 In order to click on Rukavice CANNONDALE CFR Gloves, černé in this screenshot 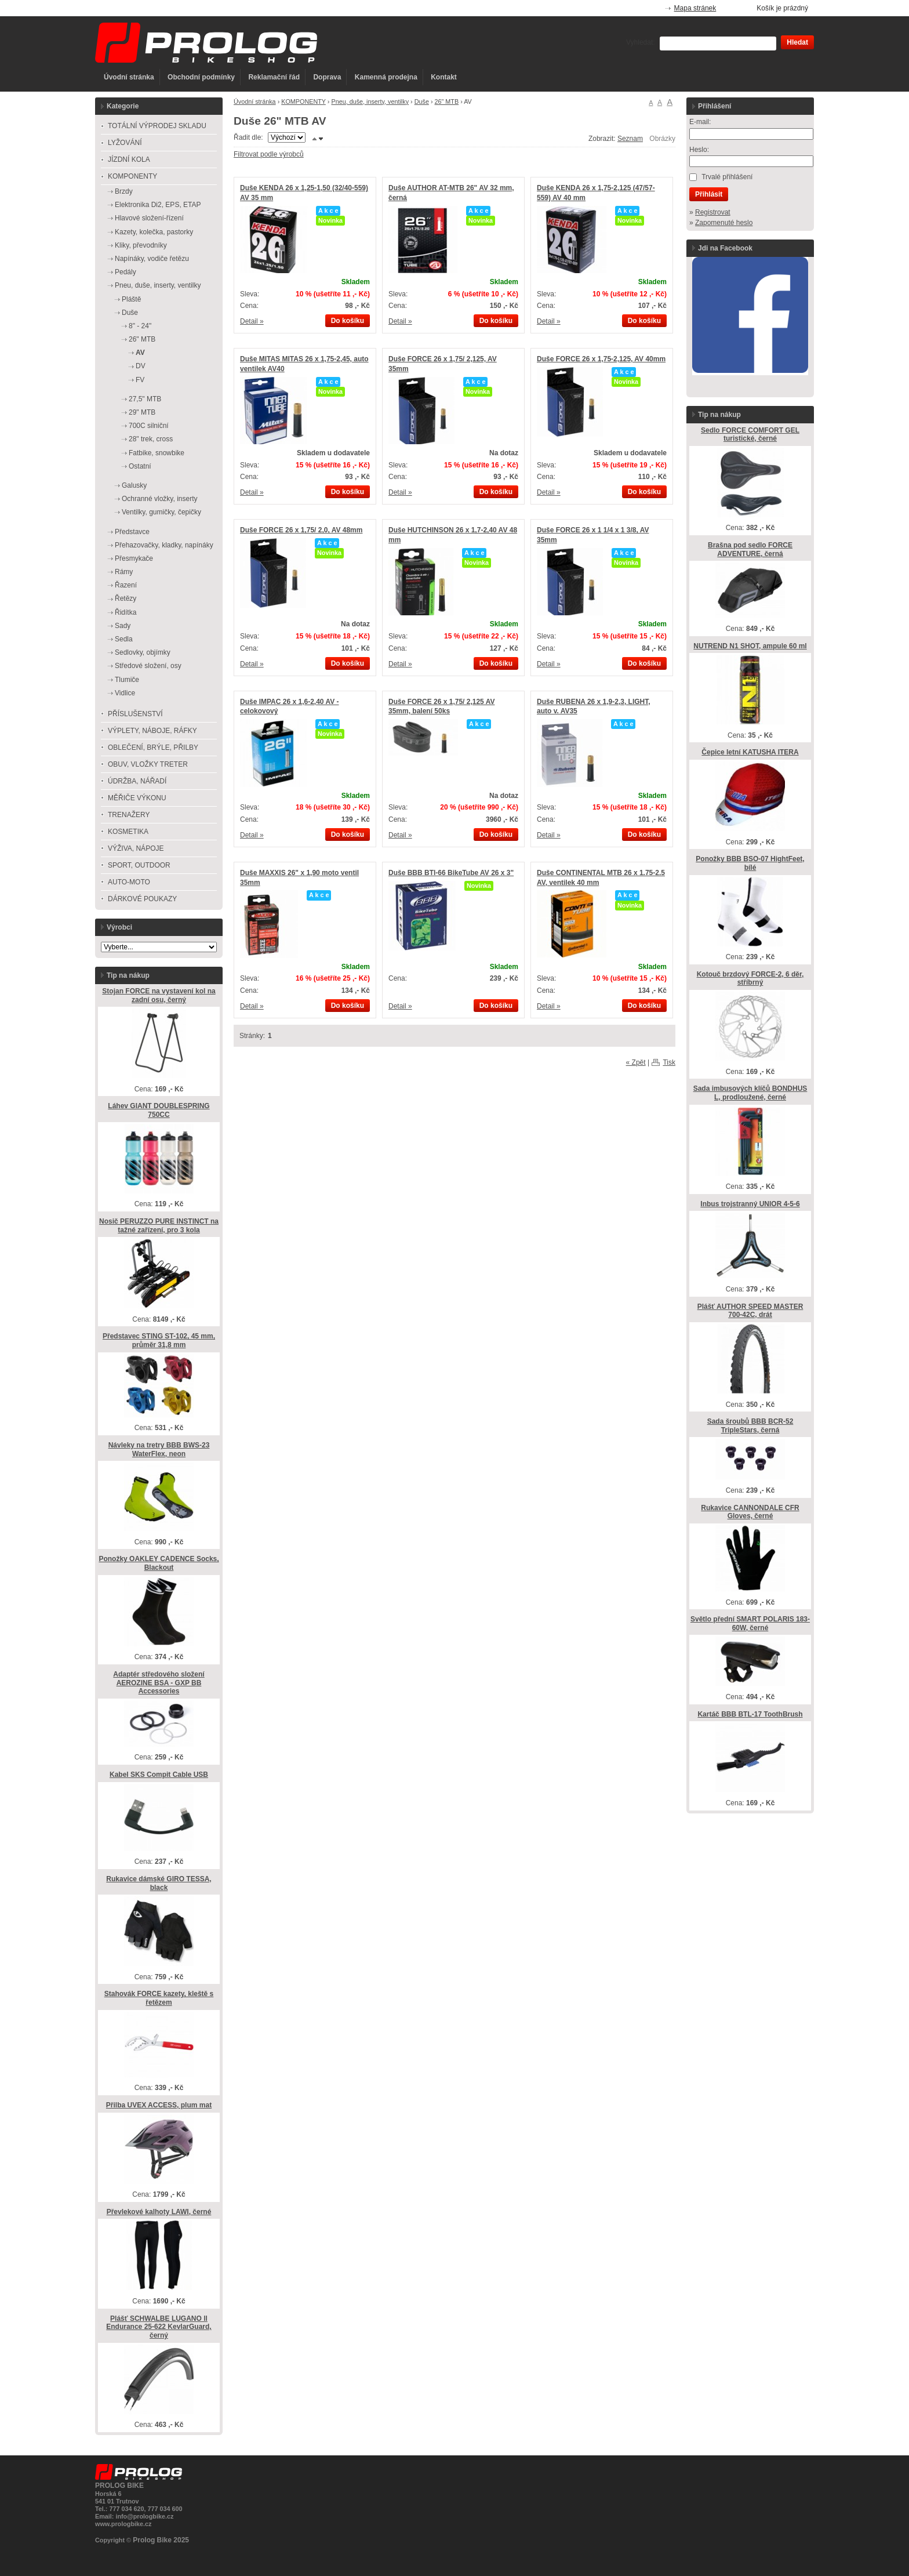, I will do `click(750, 1512)`.